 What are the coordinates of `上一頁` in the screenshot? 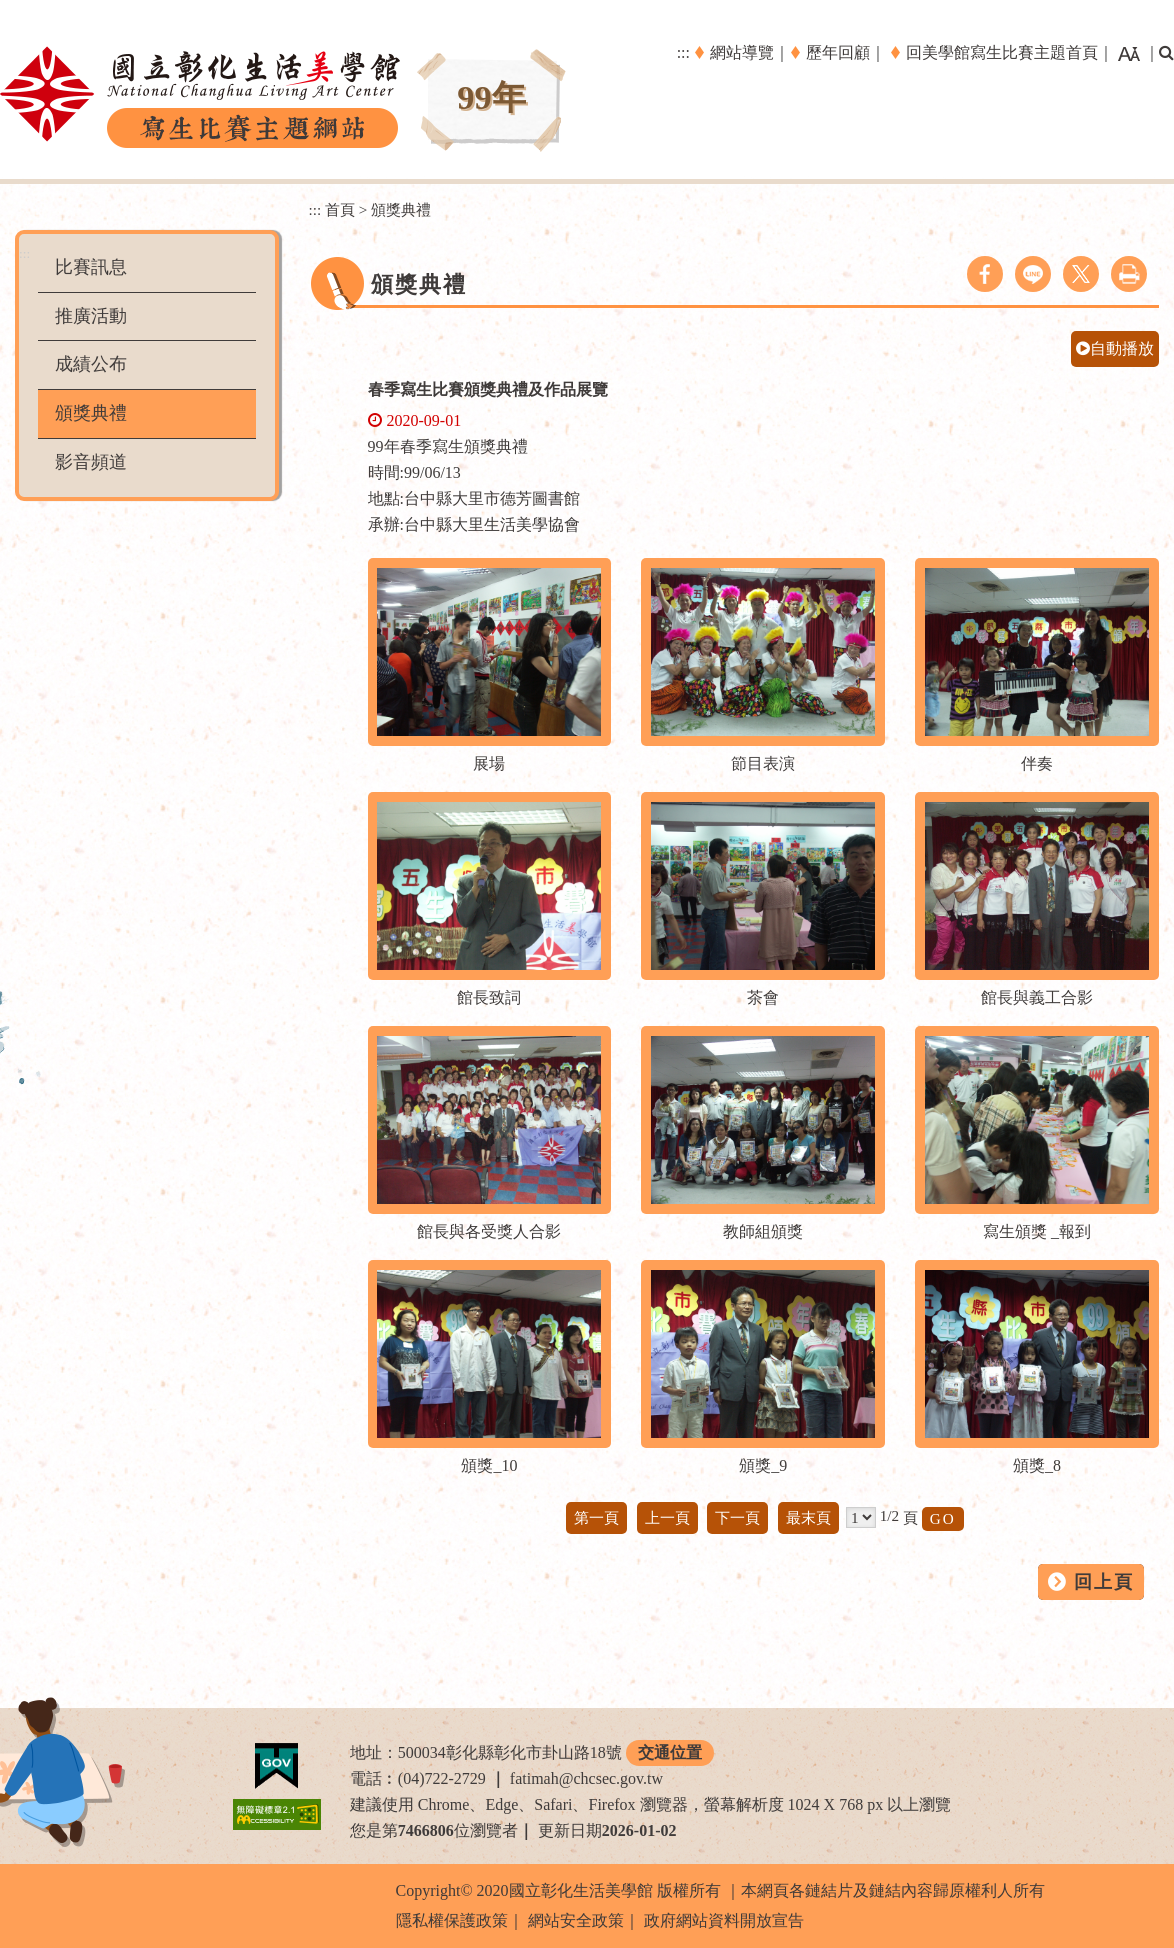 It's located at (667, 1517).